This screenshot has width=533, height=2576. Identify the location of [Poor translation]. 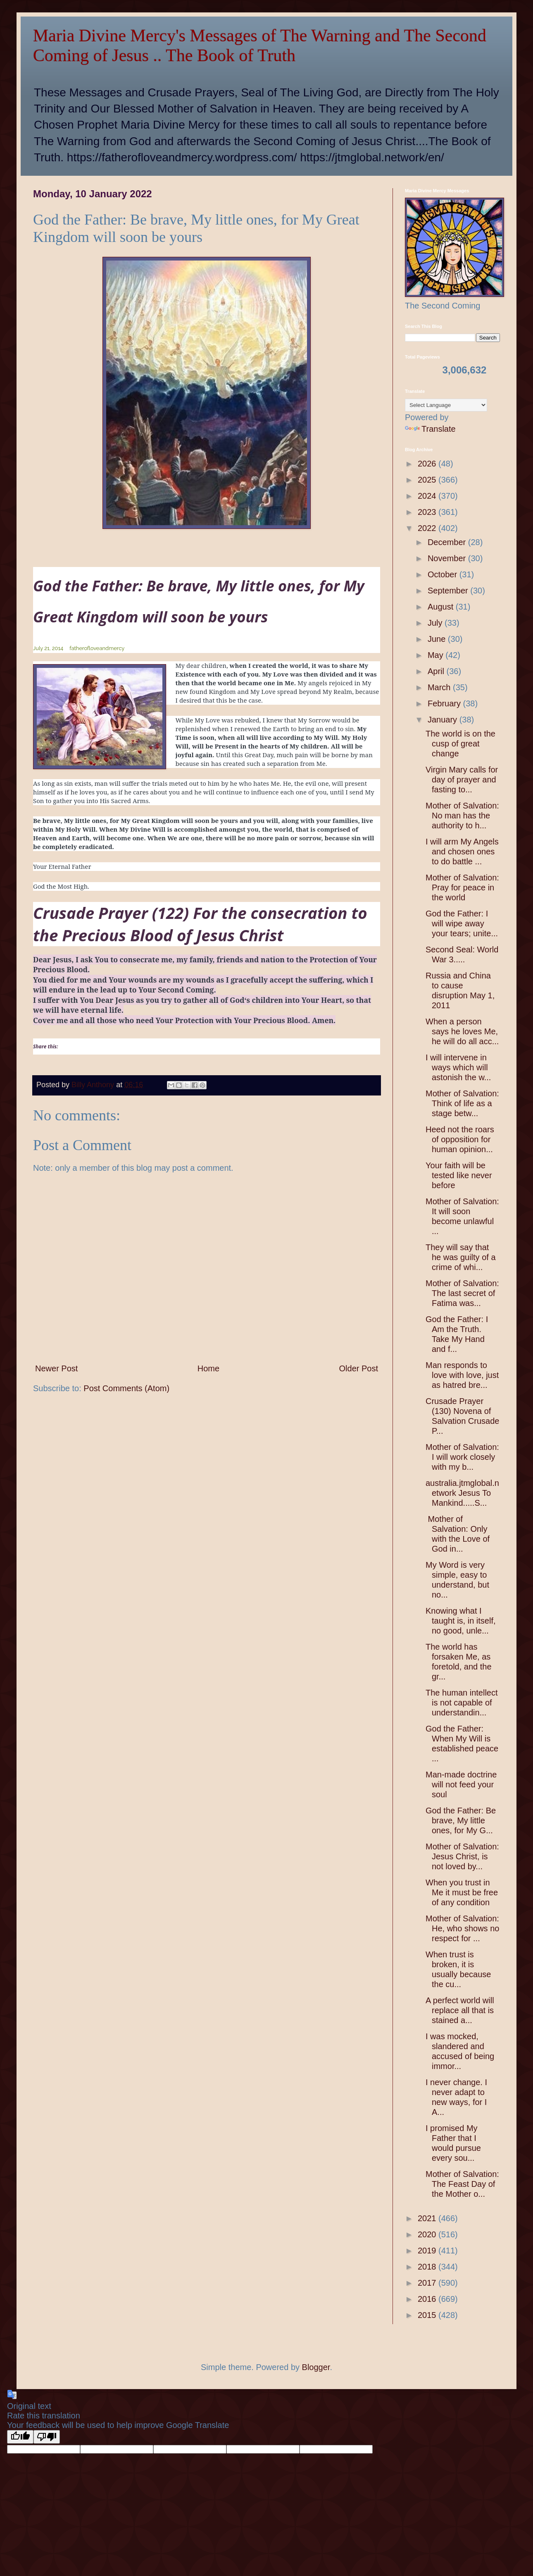
(46, 2437).